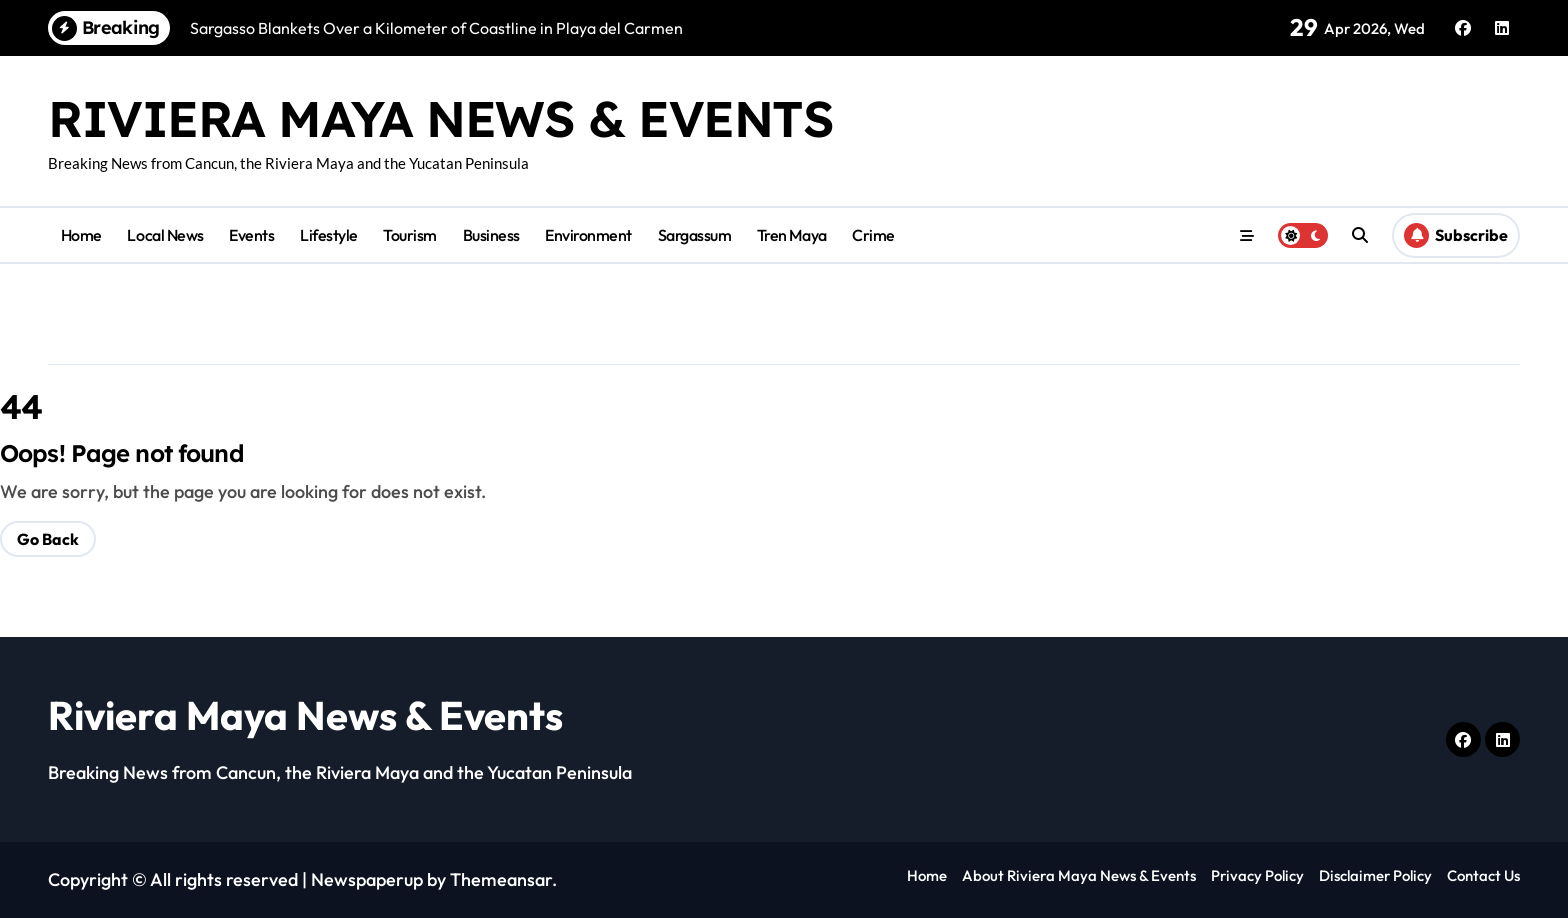 Image resolution: width=1568 pixels, height=918 pixels. Describe the element at coordinates (48, 539) in the screenshot. I see `Go Back` at that location.